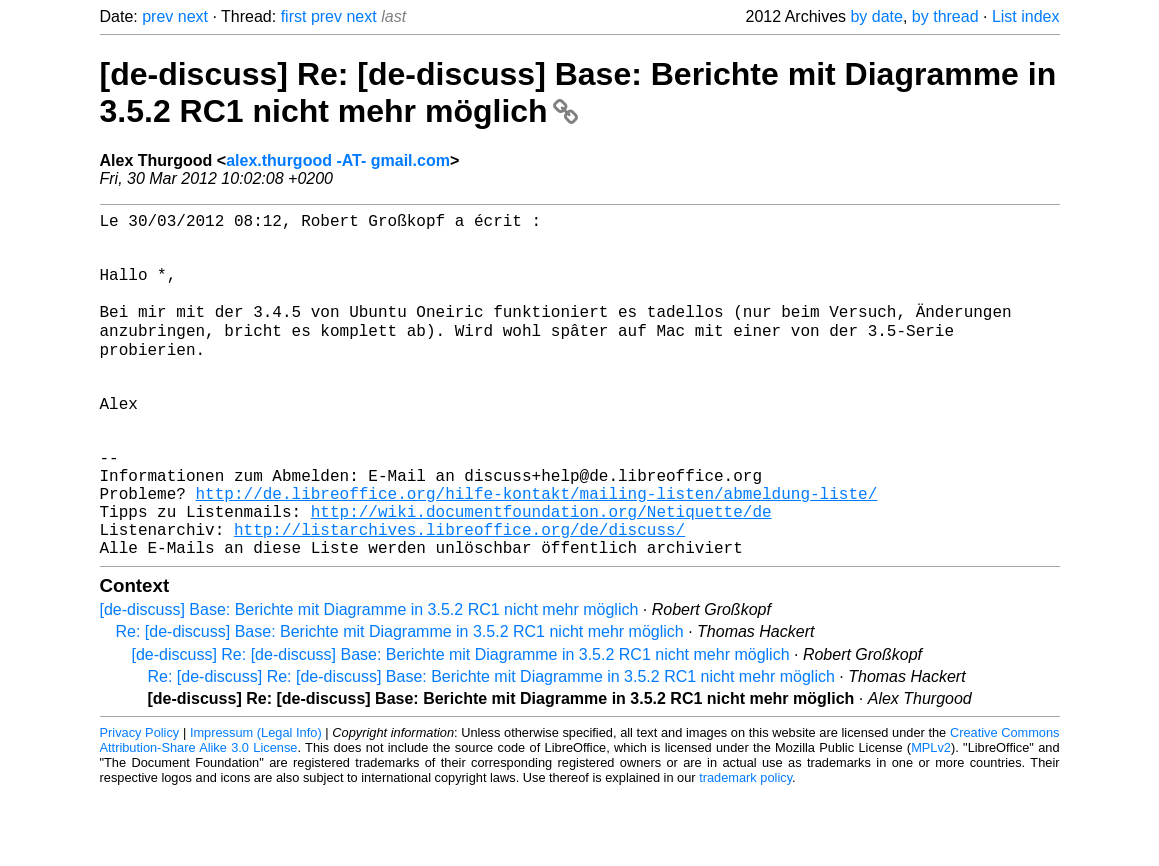  Describe the element at coordinates (256, 805) in the screenshot. I see `Impressum (Legal Info)` at that location.